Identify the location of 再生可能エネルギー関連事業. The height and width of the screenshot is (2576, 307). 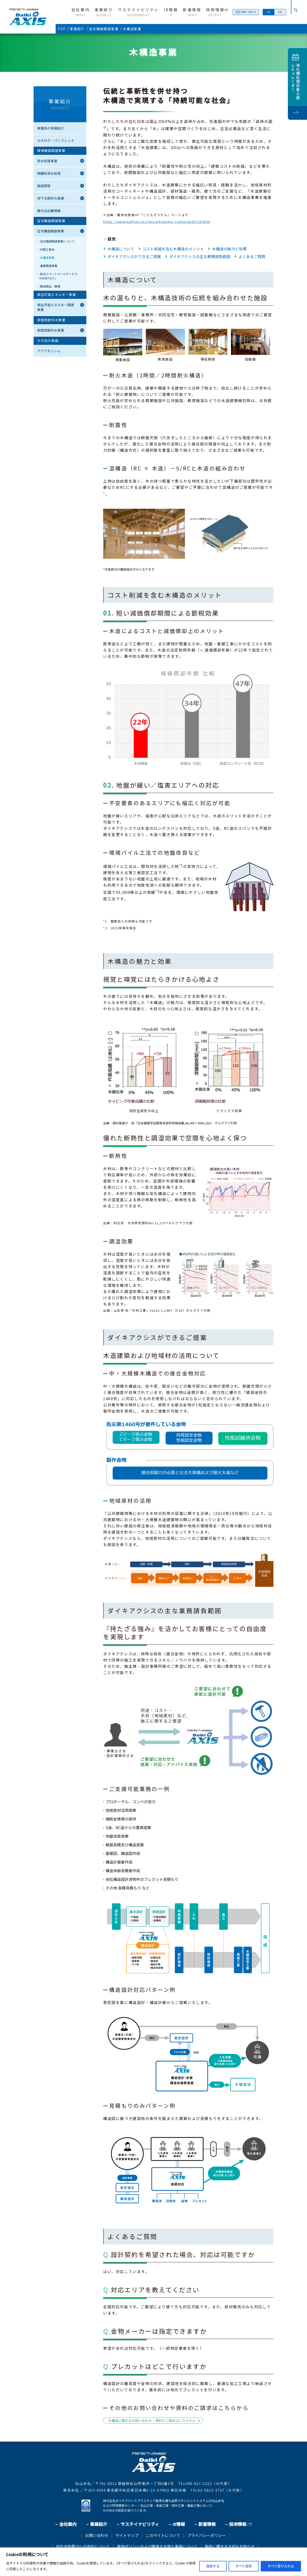
(55, 307).